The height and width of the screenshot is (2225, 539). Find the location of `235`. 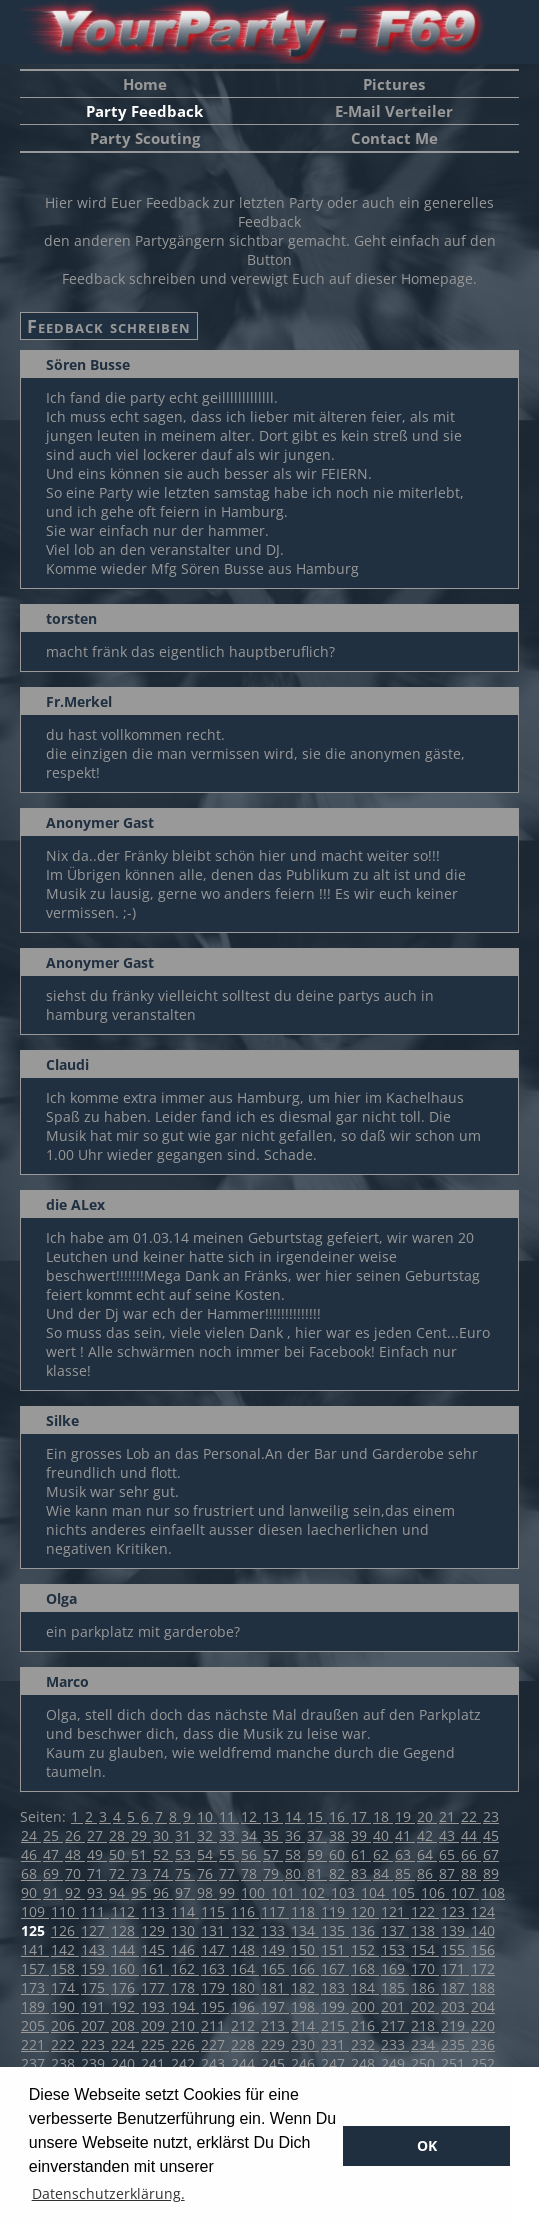

235 is located at coordinates (455, 2044).